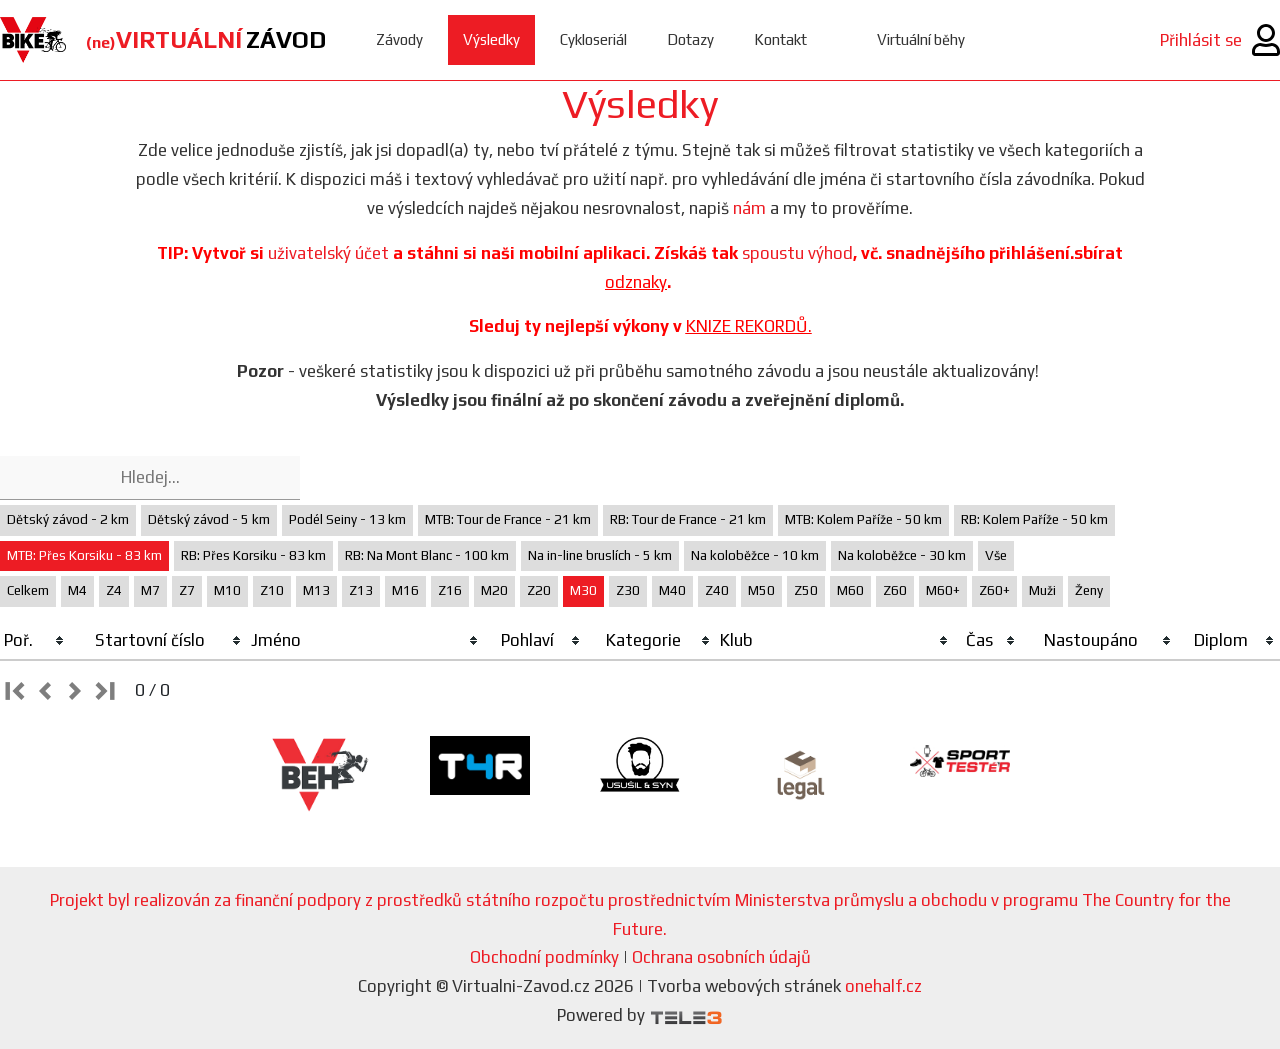  What do you see at coordinates (427, 555) in the screenshot?
I see `RB: Na Mont Blanc - 100 km` at bounding box center [427, 555].